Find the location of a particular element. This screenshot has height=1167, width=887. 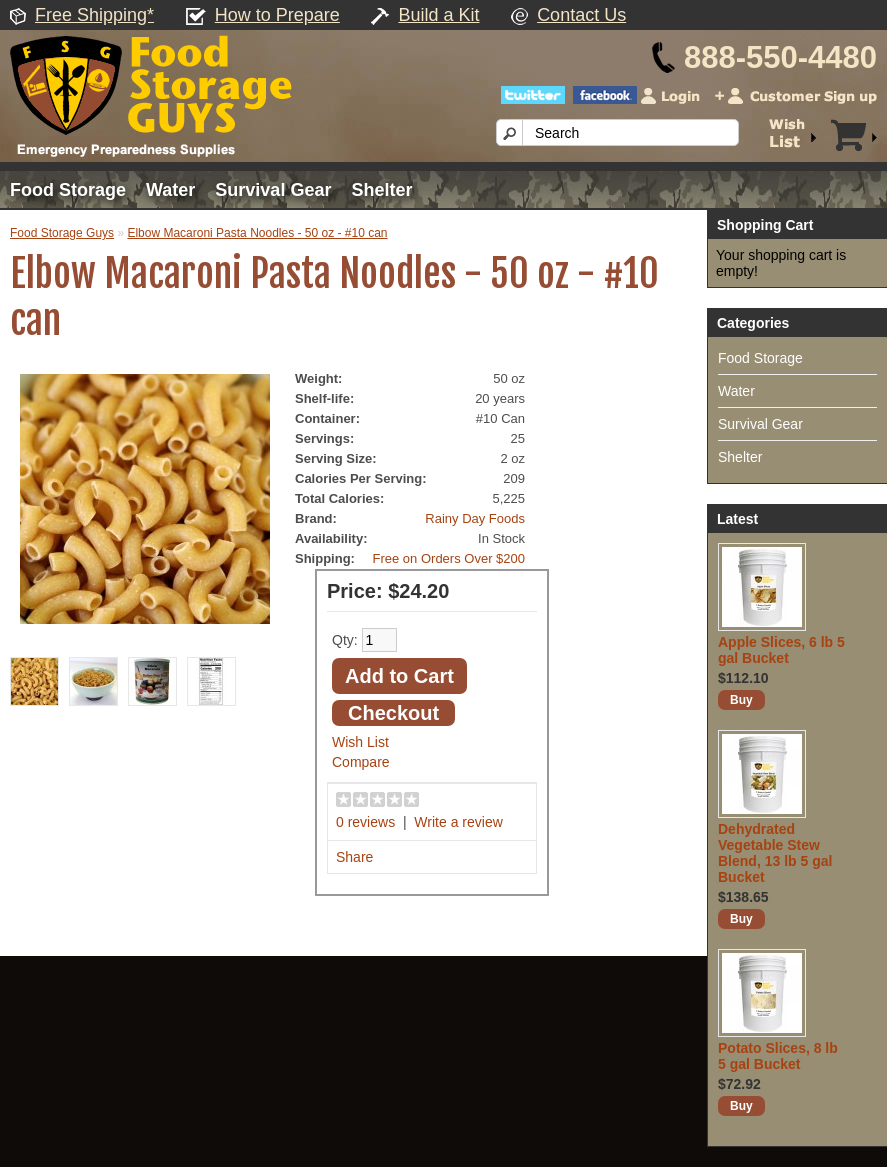

0 reviews is located at coordinates (365, 822).